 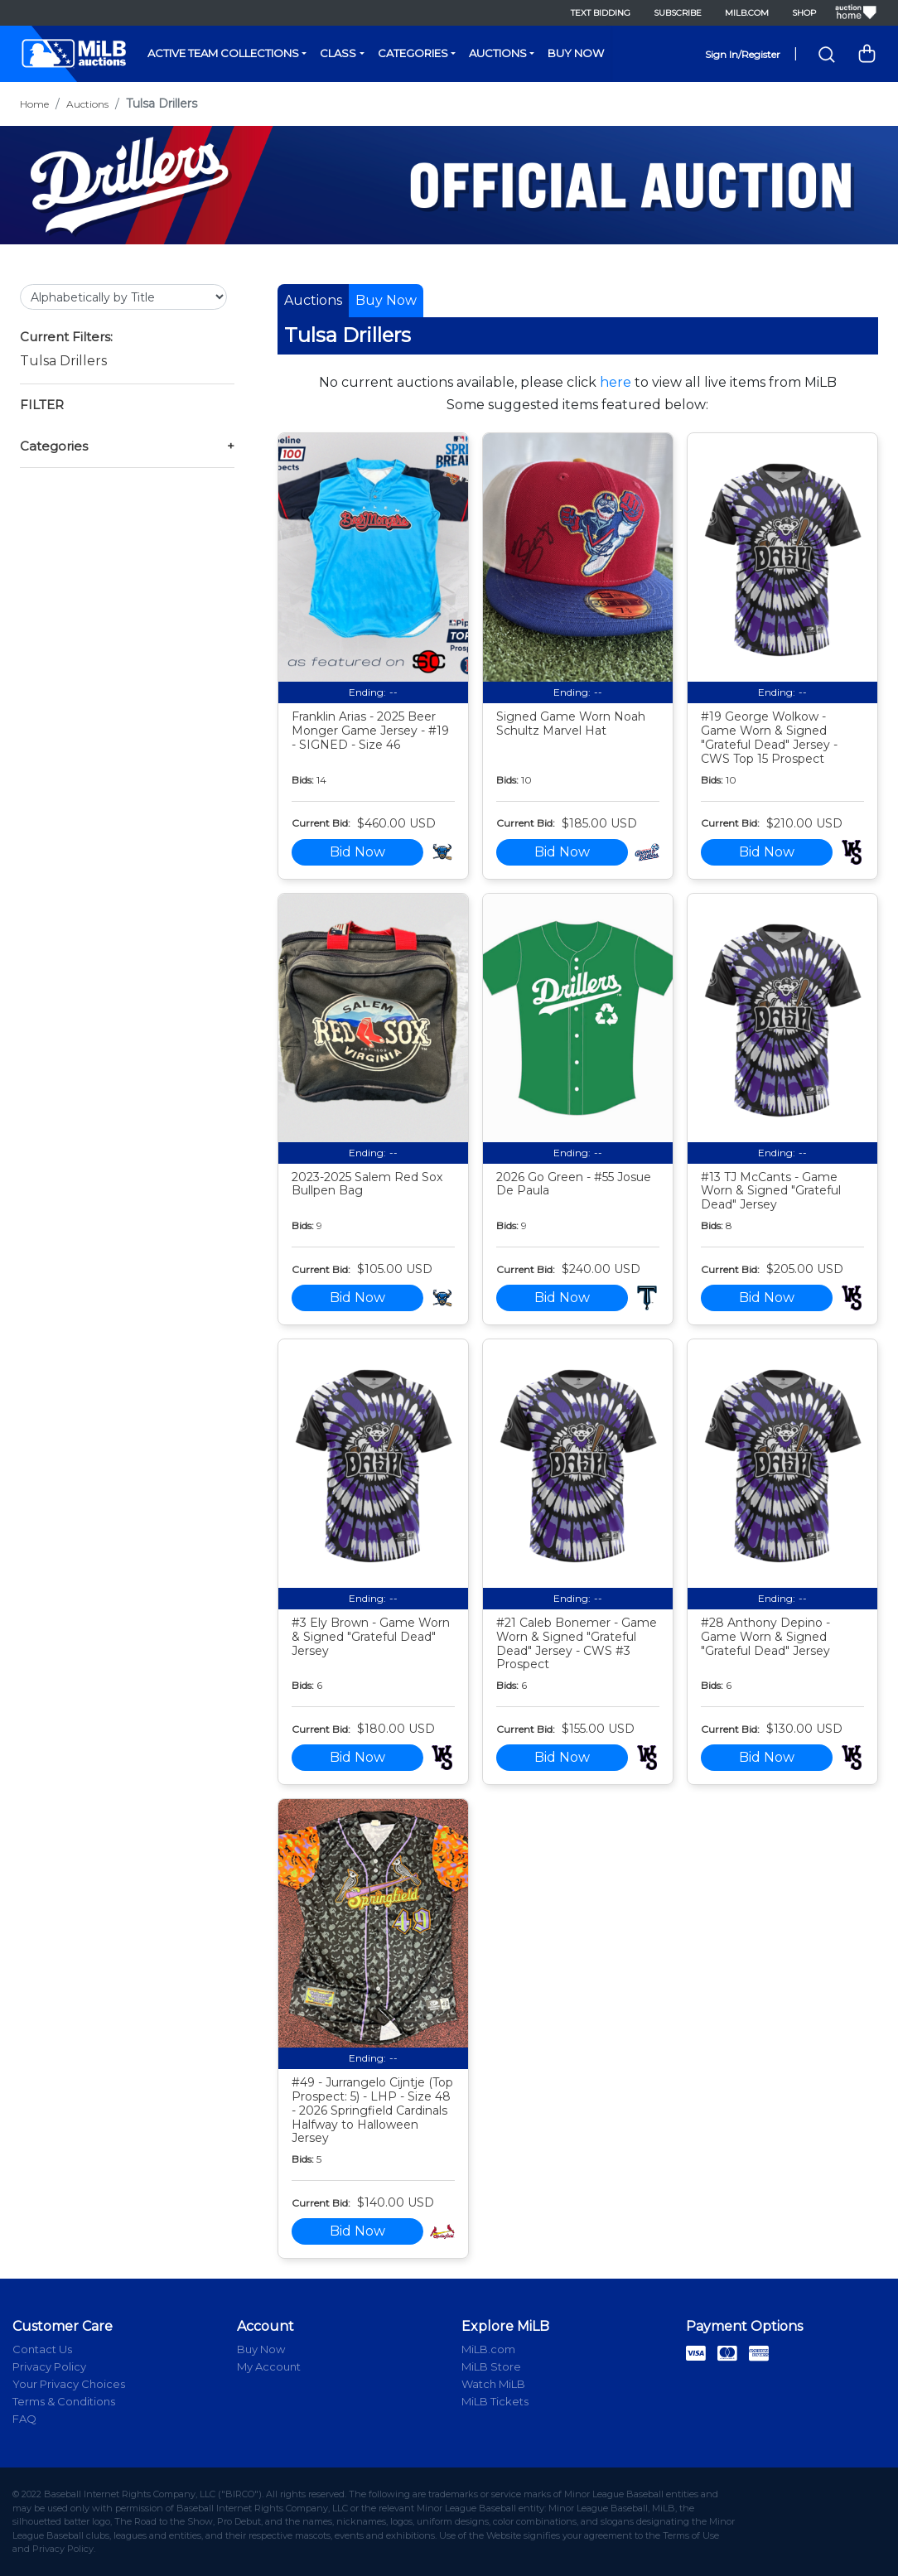 I want to click on MiLB Store, so click(x=491, y=2366).